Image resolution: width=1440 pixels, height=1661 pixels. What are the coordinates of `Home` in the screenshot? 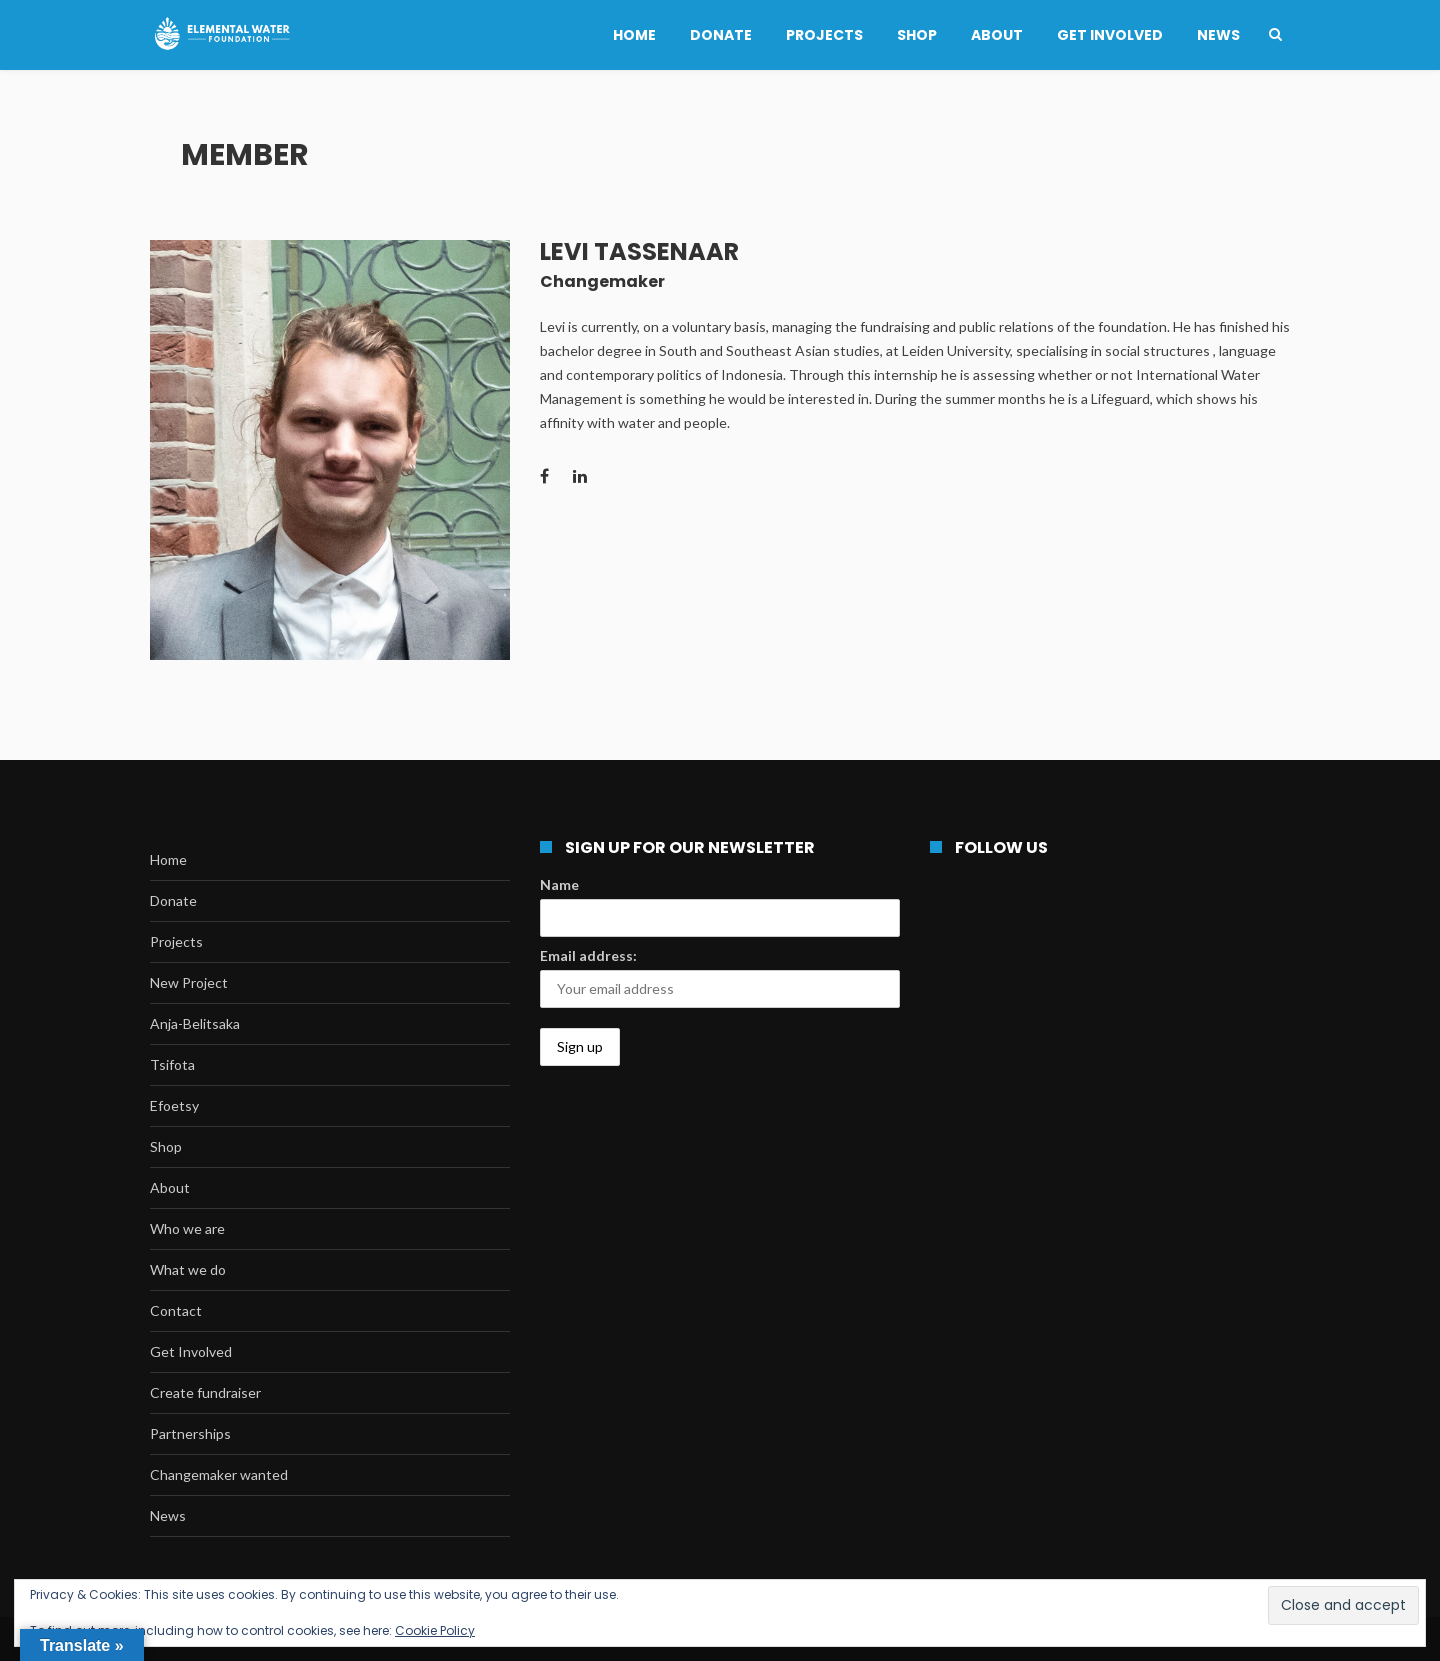 It's located at (634, 35).